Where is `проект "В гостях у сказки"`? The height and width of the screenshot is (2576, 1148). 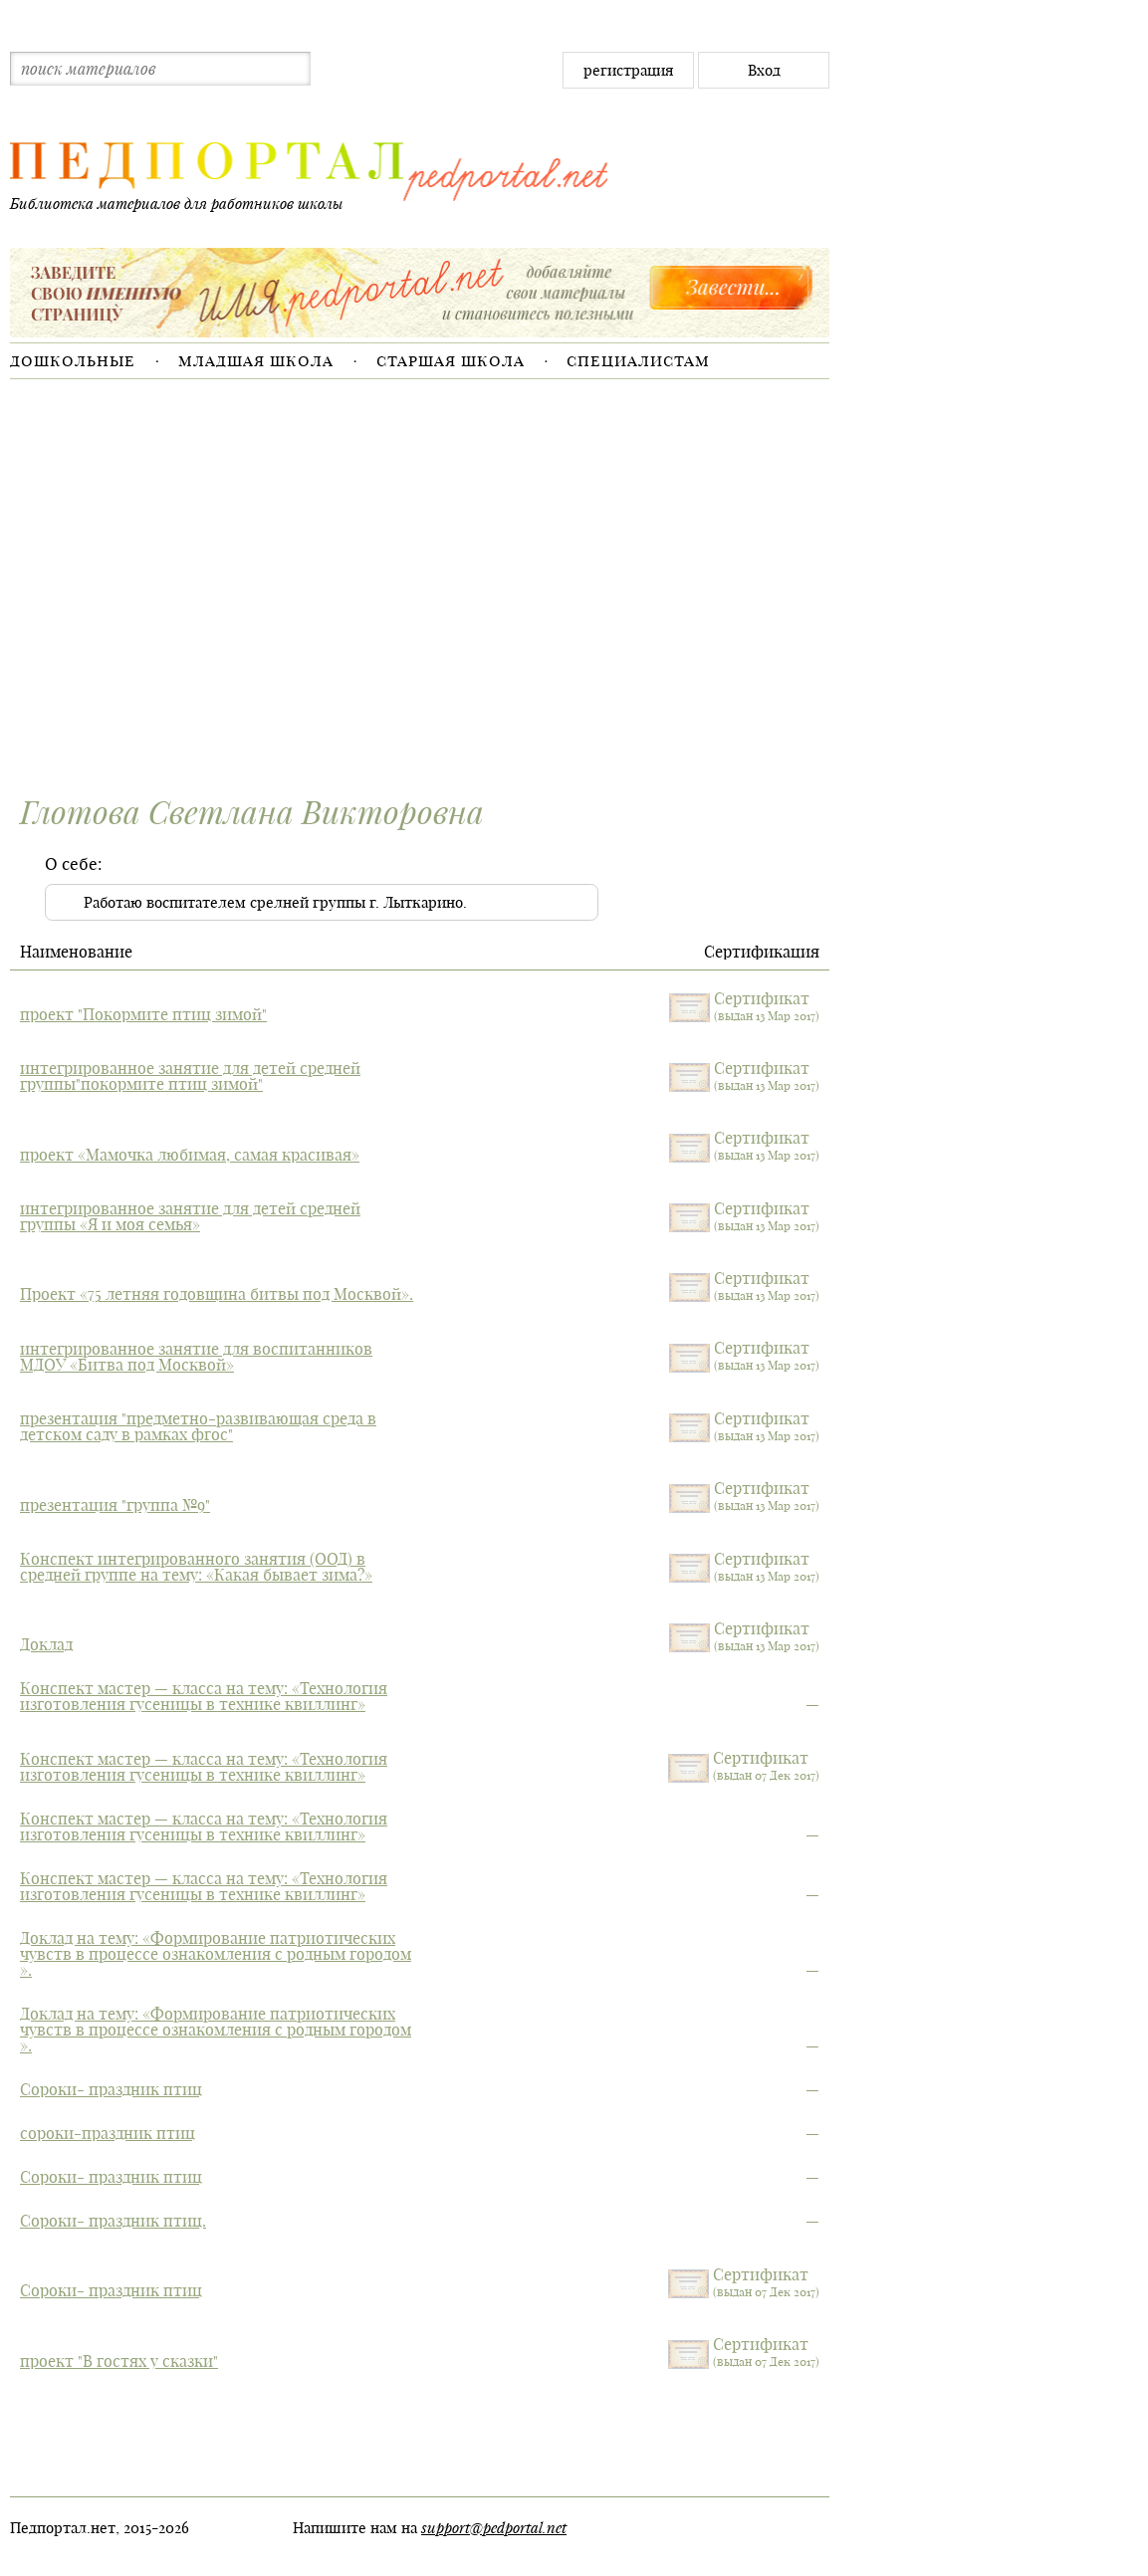 проект "В гостях у сказки" is located at coordinates (119, 2361).